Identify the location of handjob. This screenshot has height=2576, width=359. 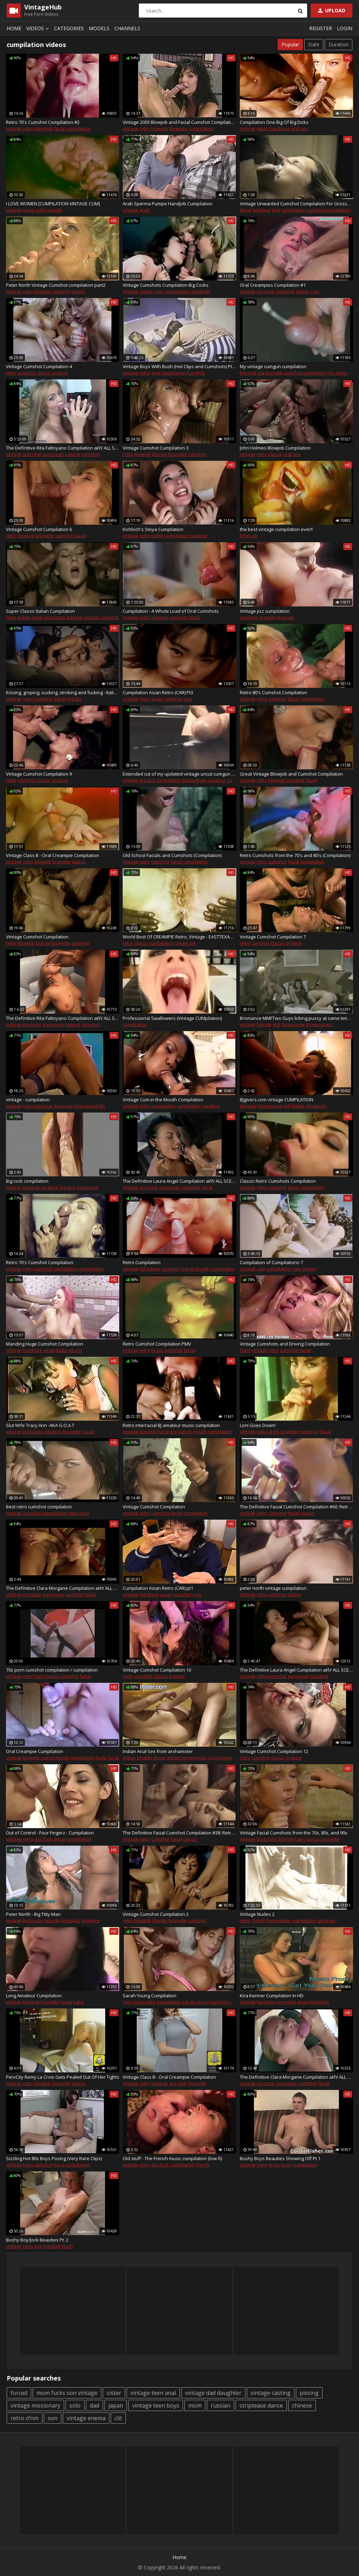
(196, 373).